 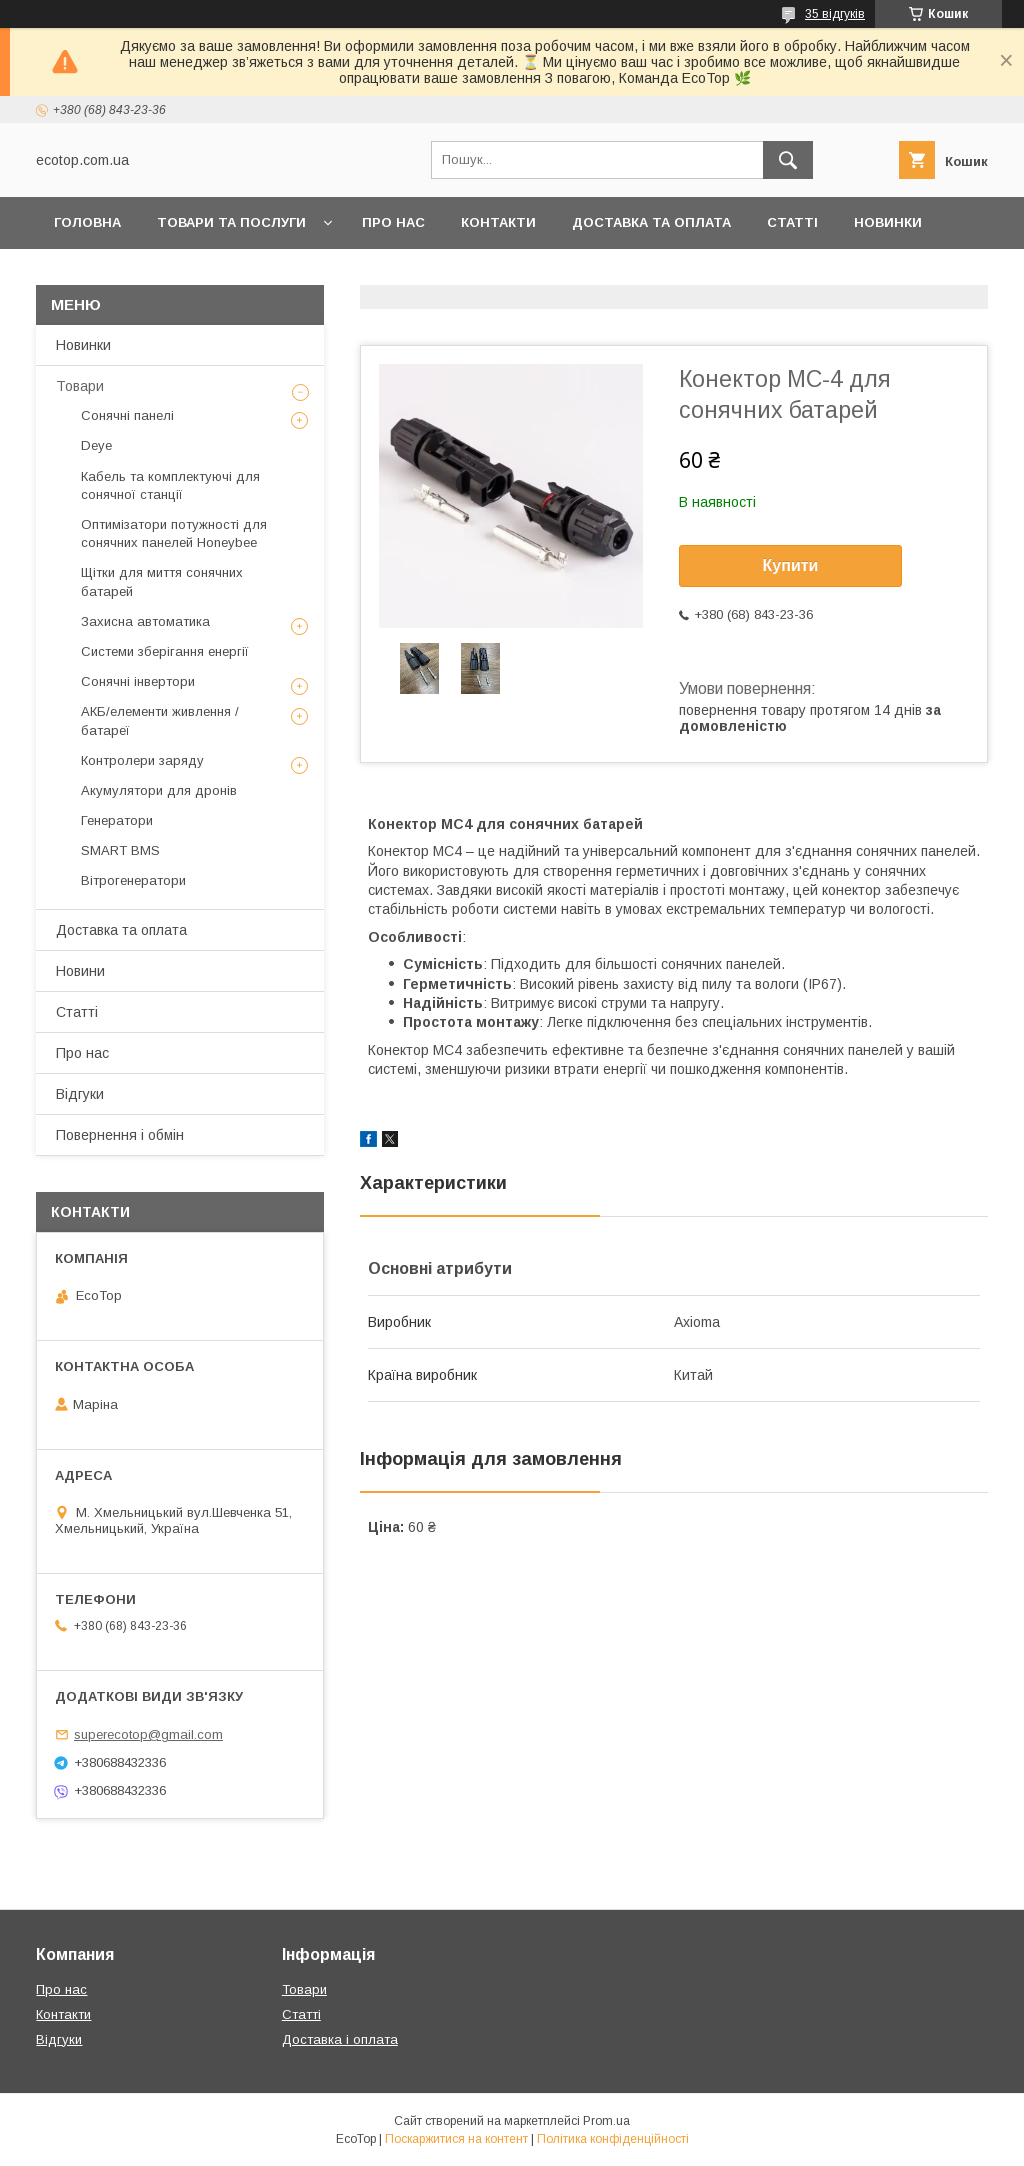 I want to click on Статті, so click(x=792, y=222).